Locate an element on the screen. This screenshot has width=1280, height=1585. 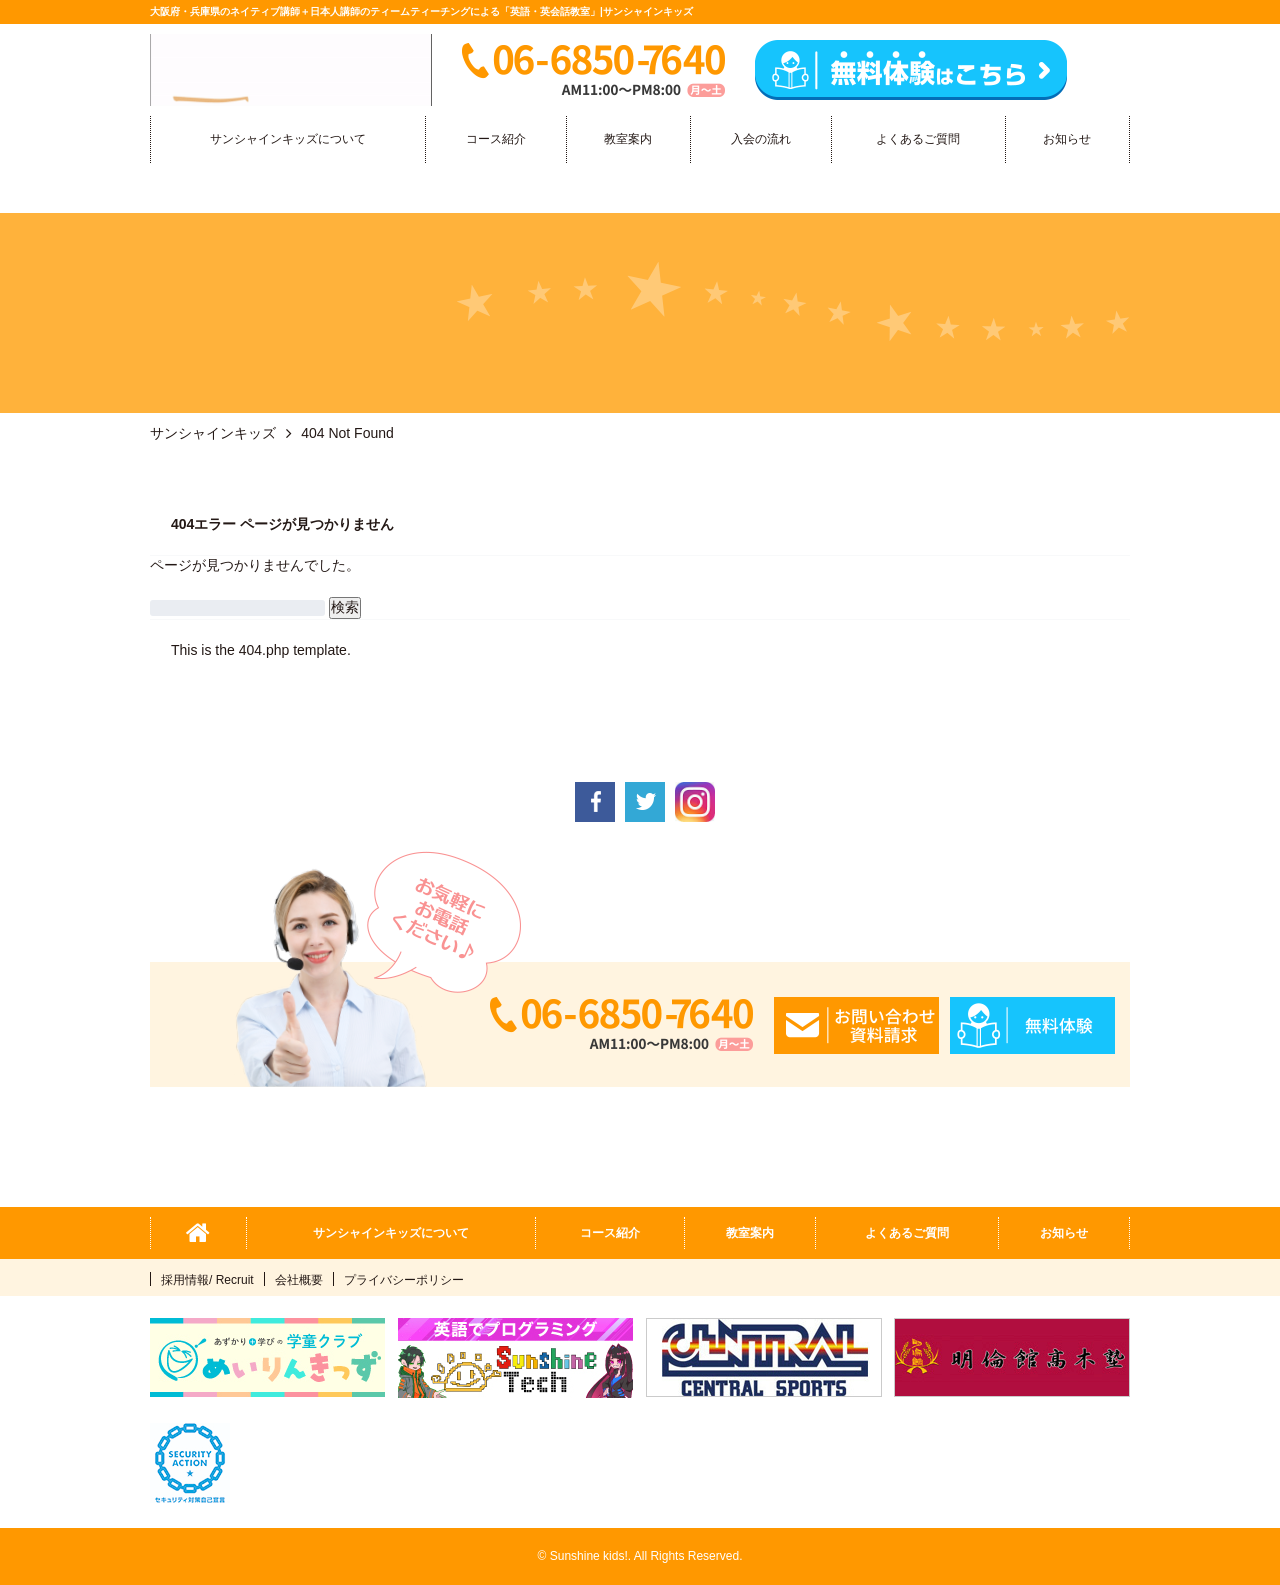
採用情報/ Recruit is located at coordinates (207, 1280).